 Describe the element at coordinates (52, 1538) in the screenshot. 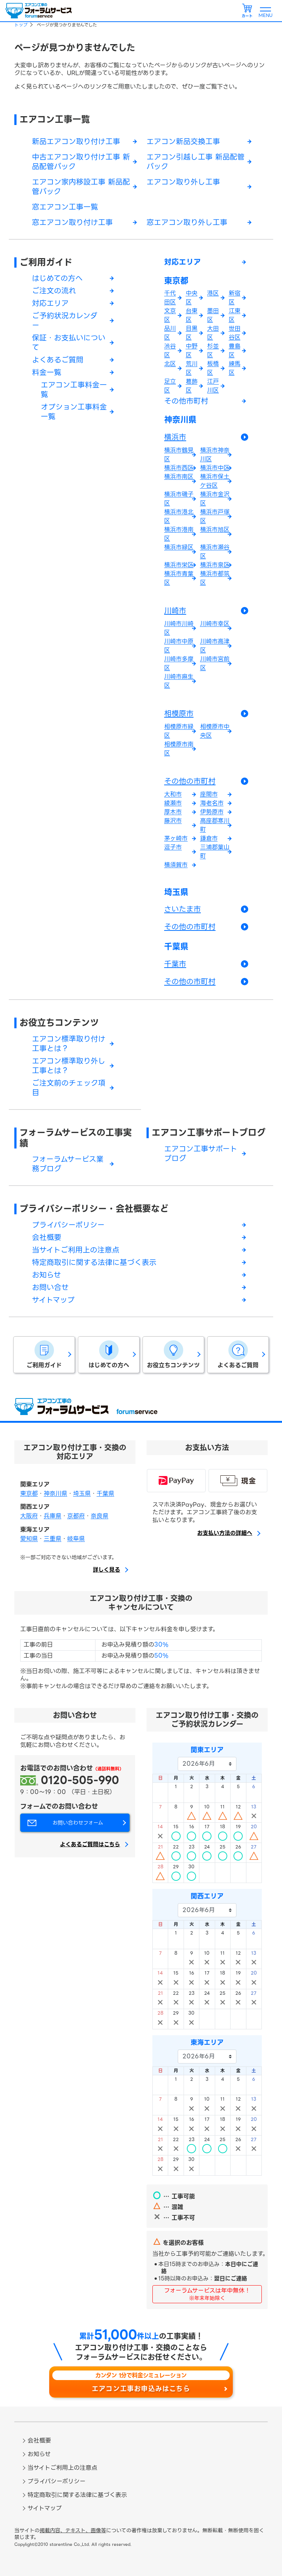

I see `三重県` at that location.